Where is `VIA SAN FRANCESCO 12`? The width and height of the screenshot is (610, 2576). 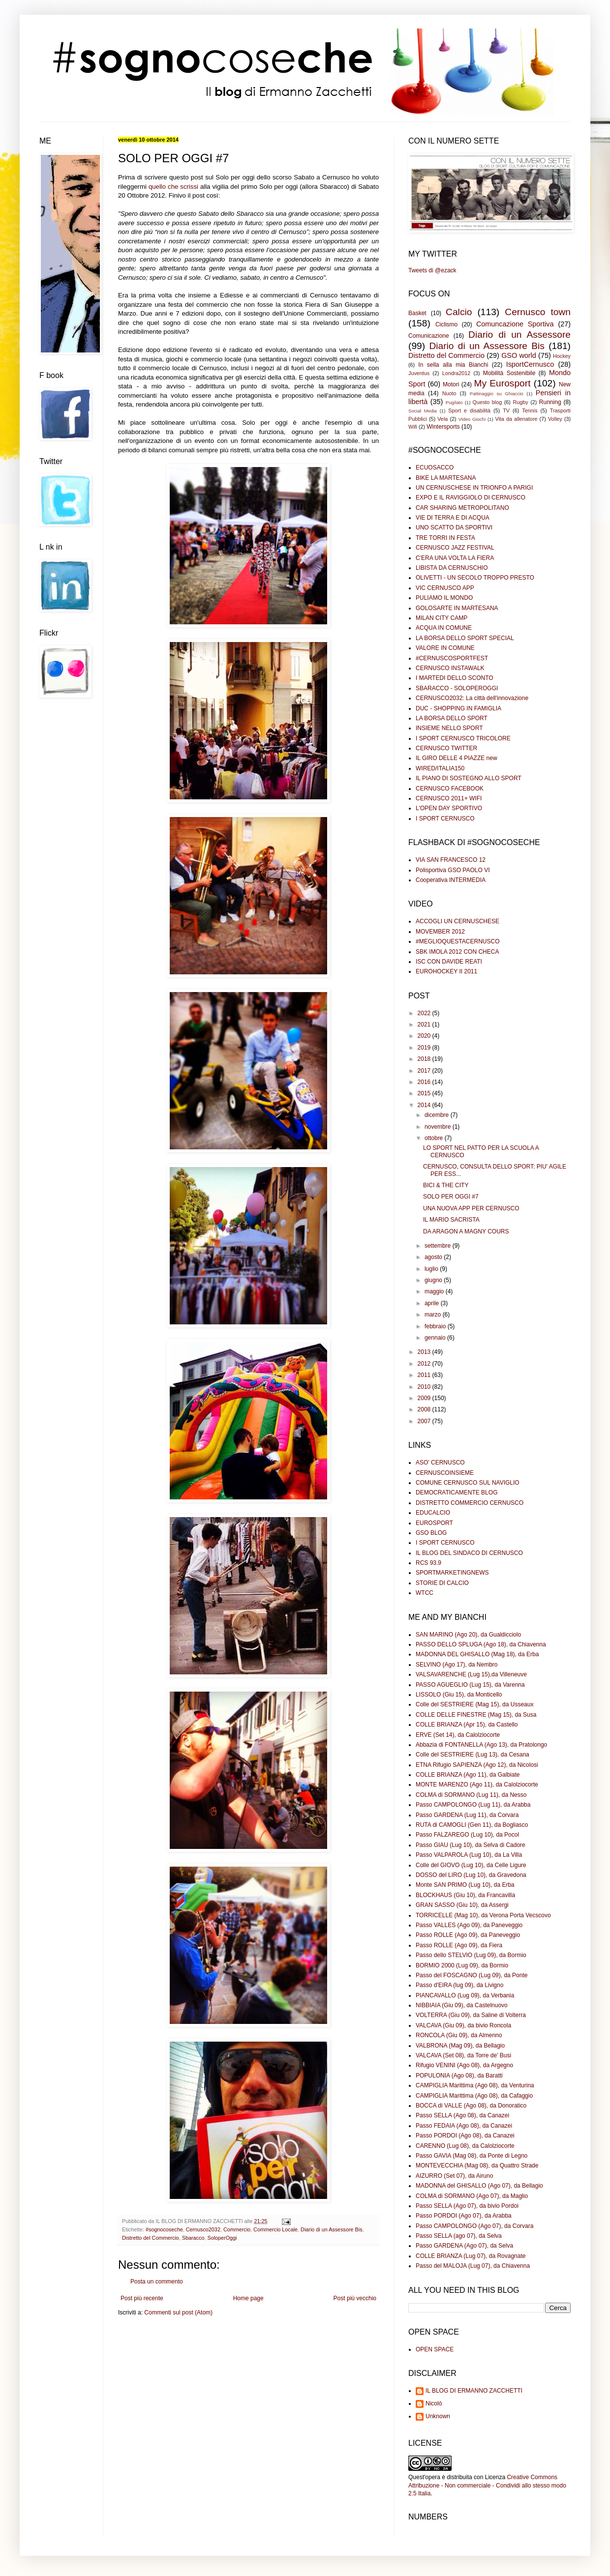 VIA SAN FRANCESCO 12 is located at coordinates (451, 859).